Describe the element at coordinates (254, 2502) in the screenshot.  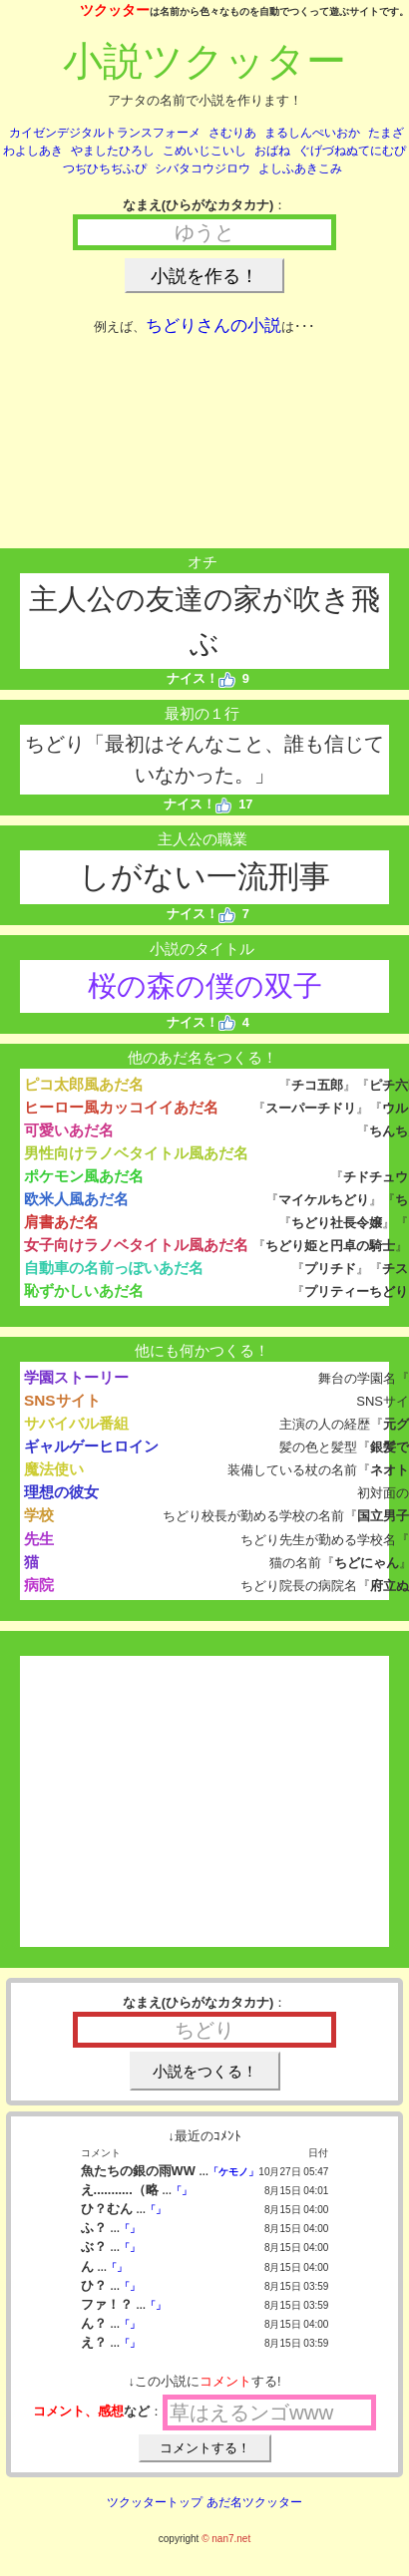
I see `あだ名ツクッター` at that location.